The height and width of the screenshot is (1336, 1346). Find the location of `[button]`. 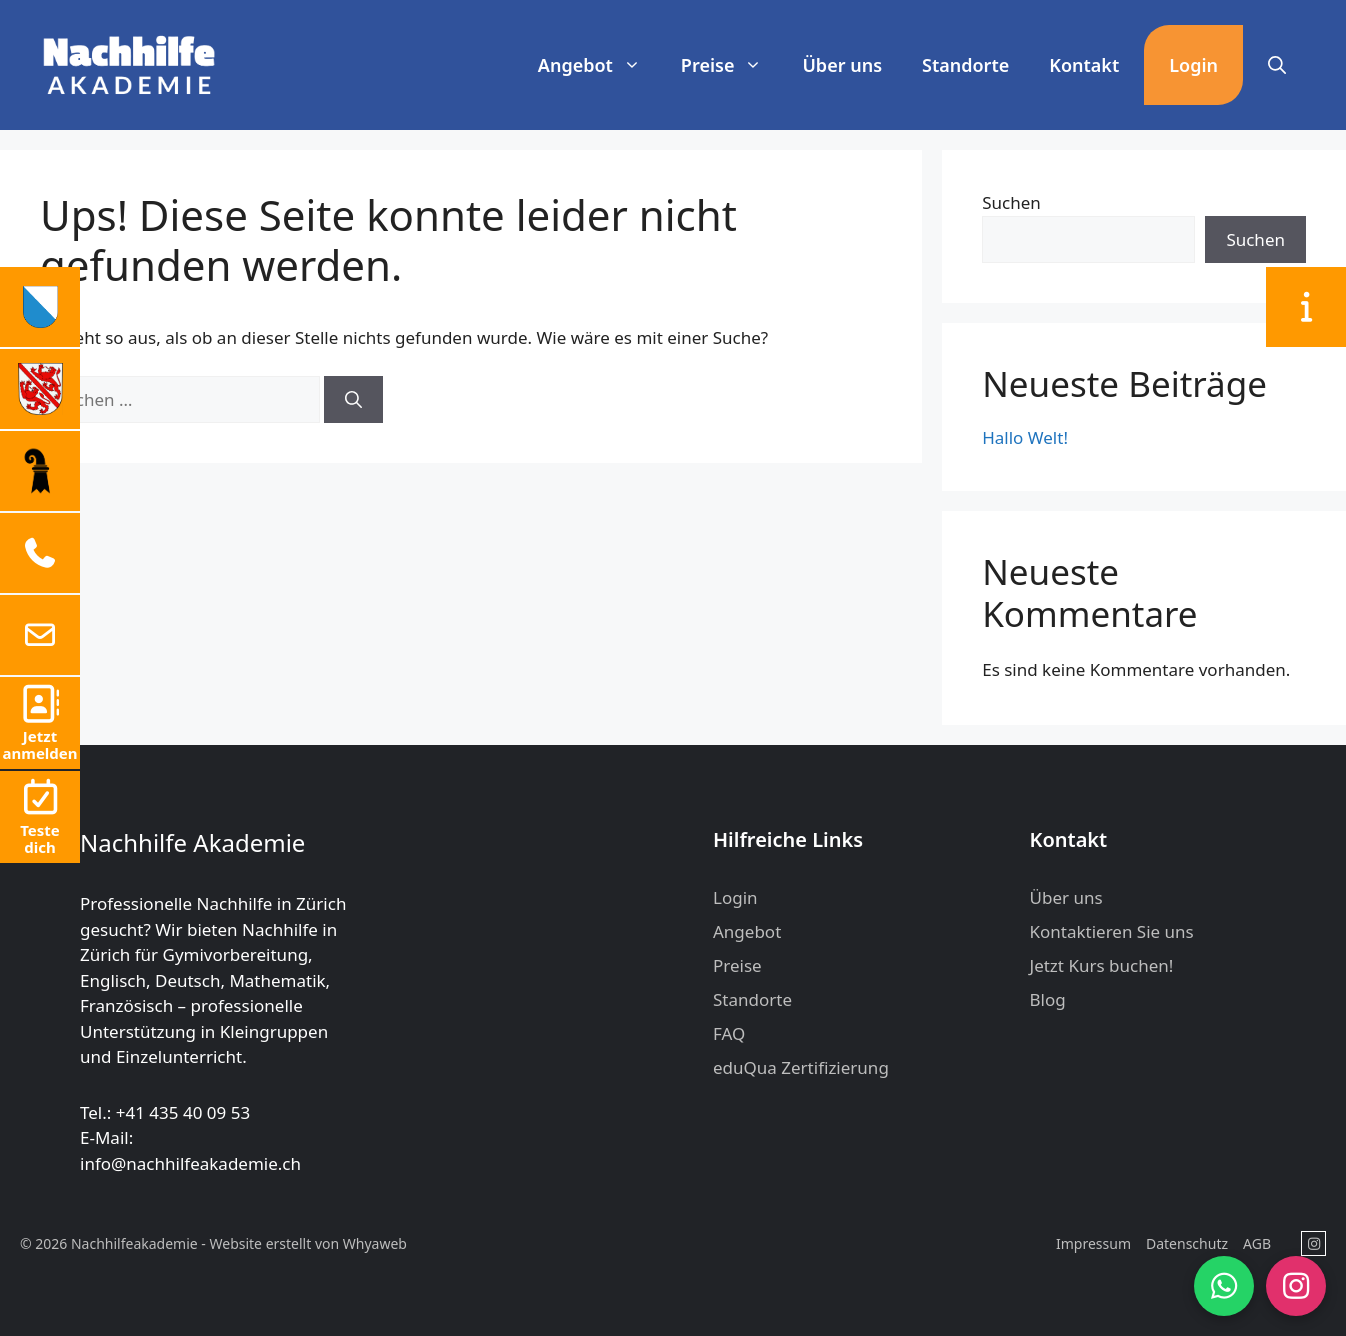

[button] is located at coordinates (1277, 65).